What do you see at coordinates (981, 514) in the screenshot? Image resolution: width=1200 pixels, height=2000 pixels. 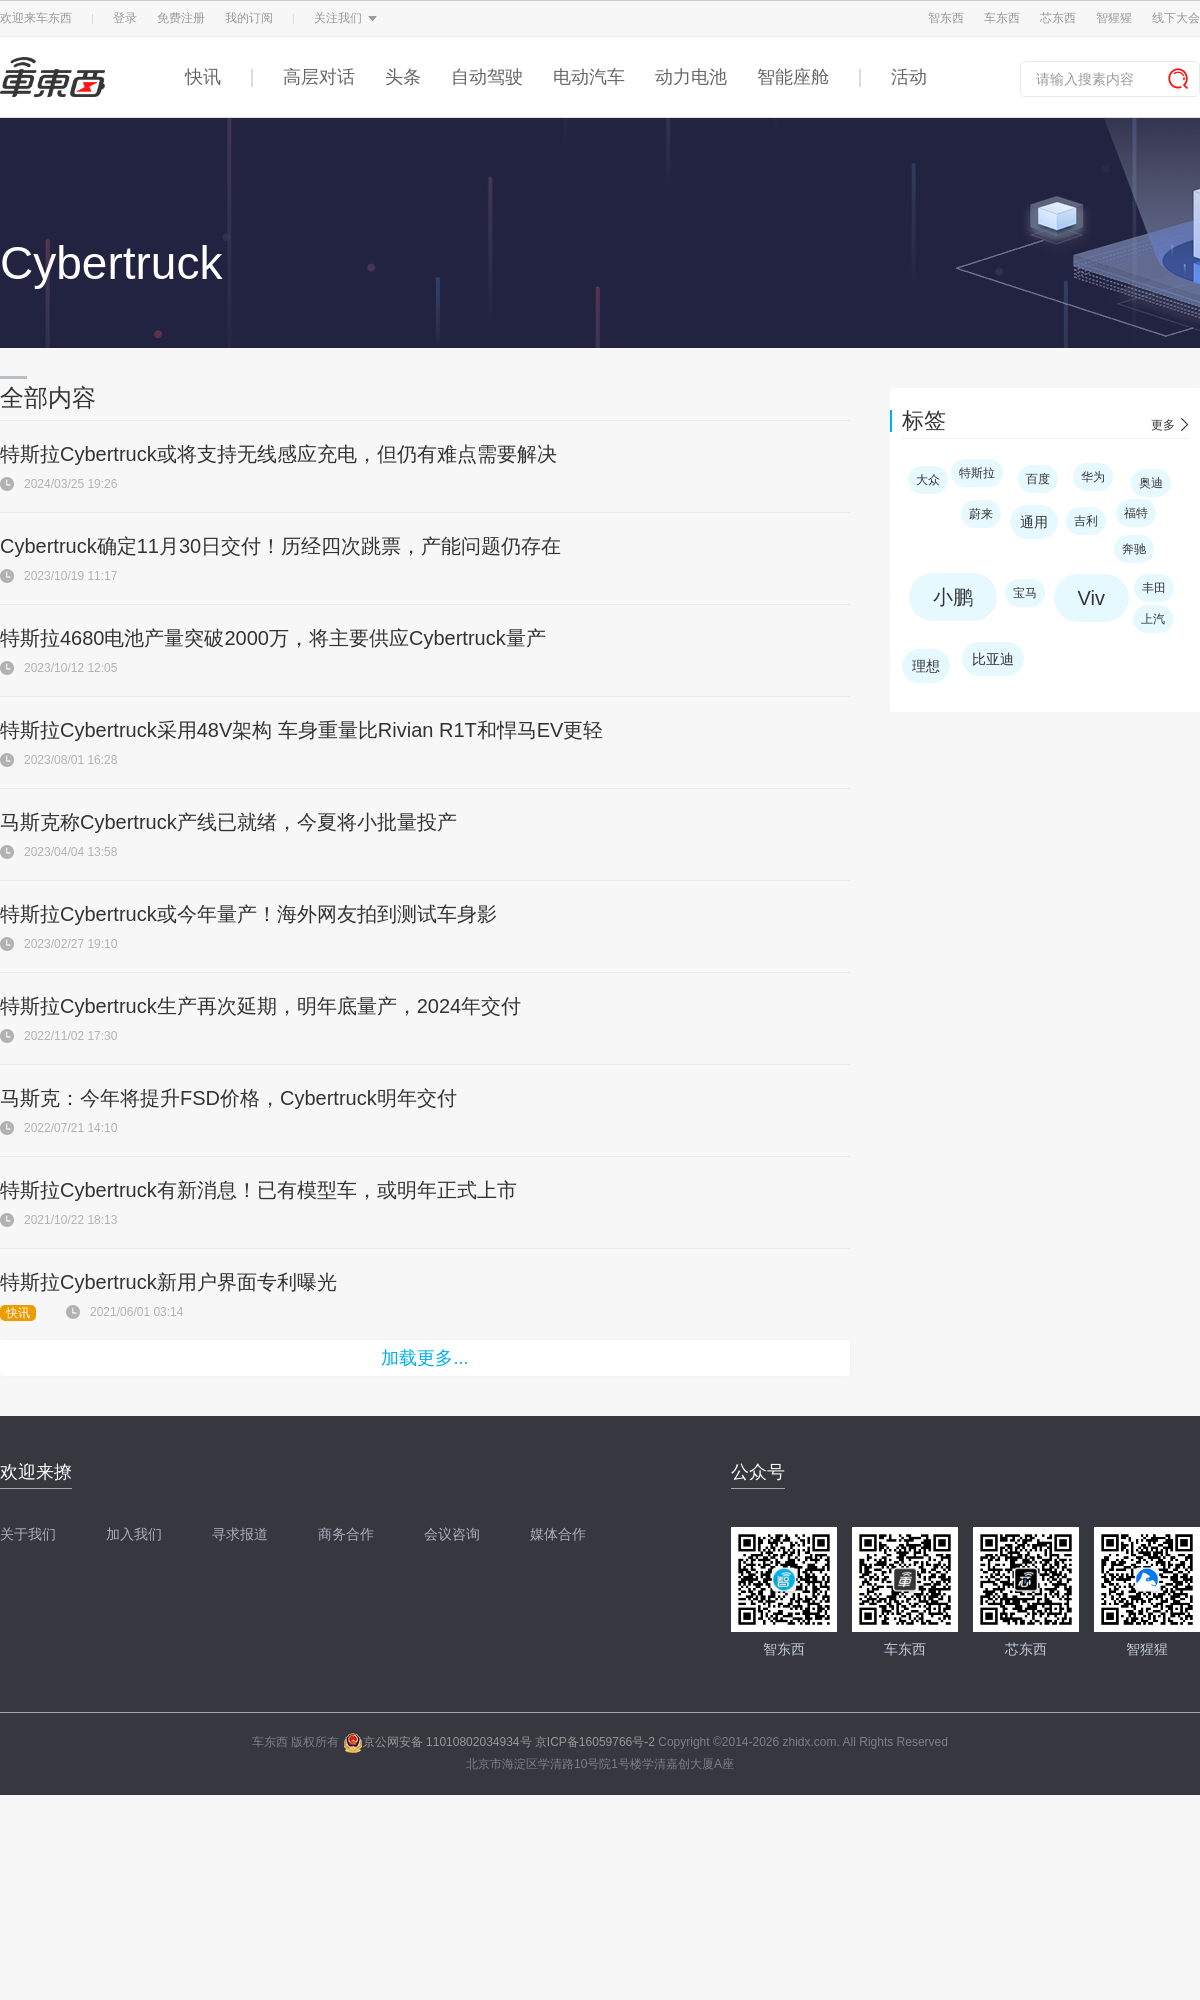 I see `蔚来` at bounding box center [981, 514].